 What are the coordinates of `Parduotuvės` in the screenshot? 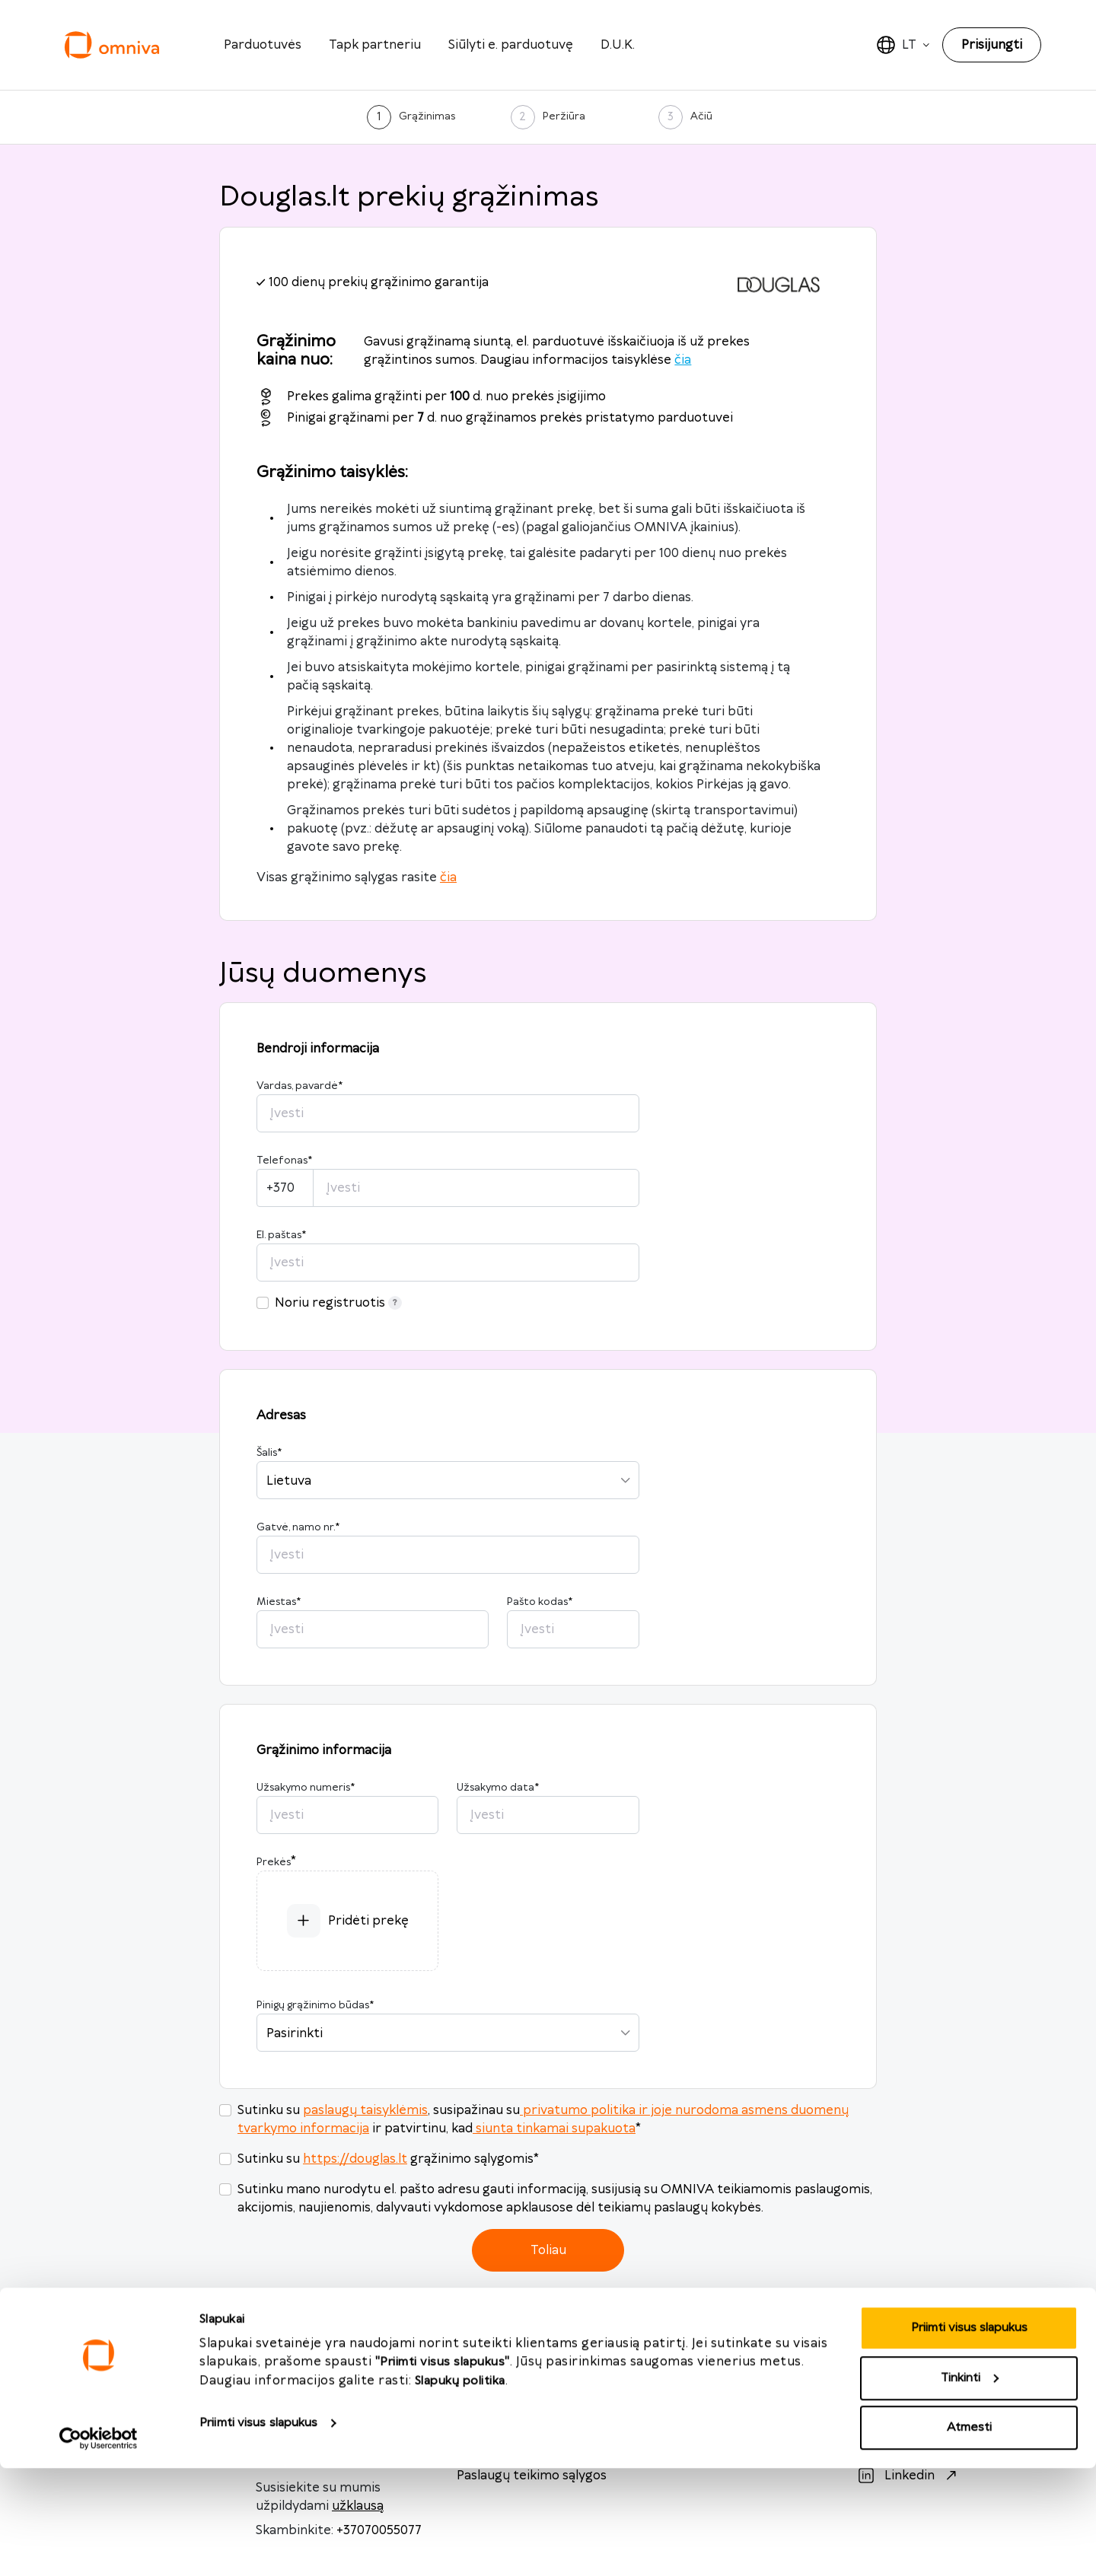 It's located at (262, 45).